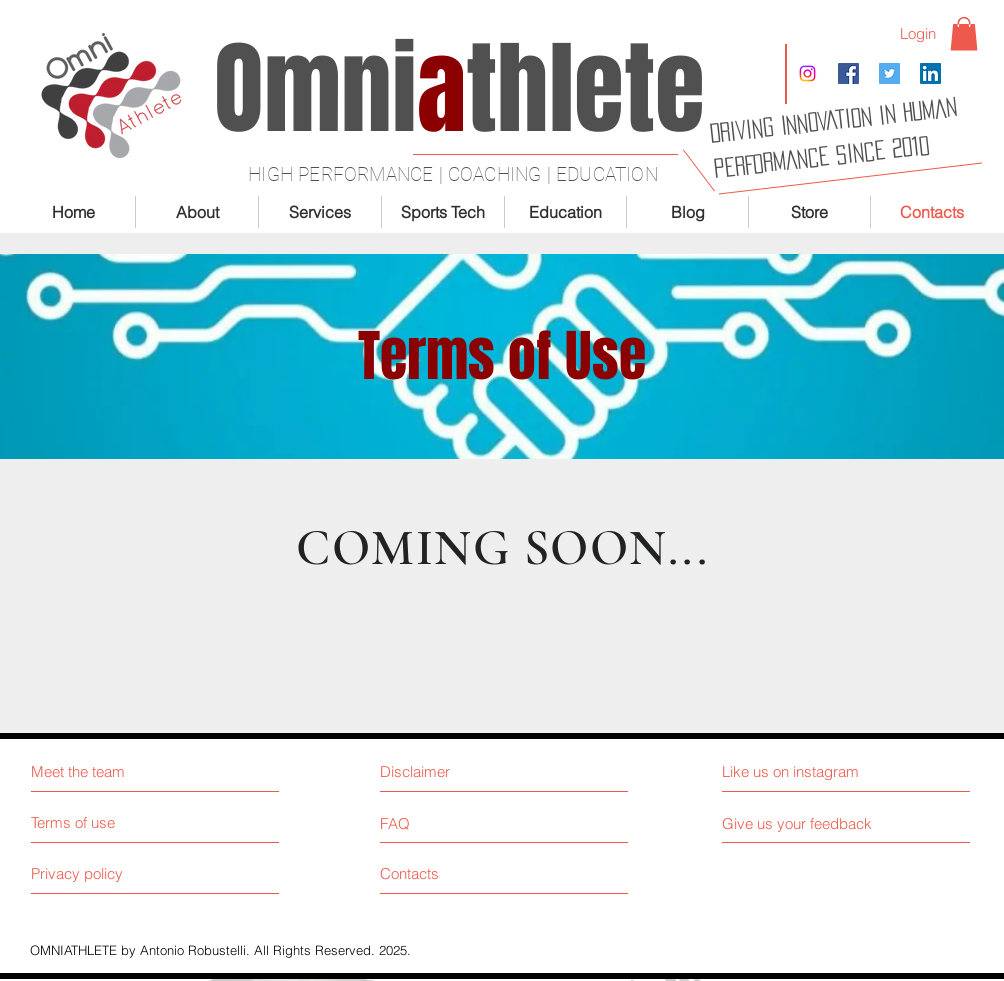 This screenshot has width=1004, height=981. What do you see at coordinates (930, 73) in the screenshot?
I see `[LinkedIn Social Icon]` at bounding box center [930, 73].